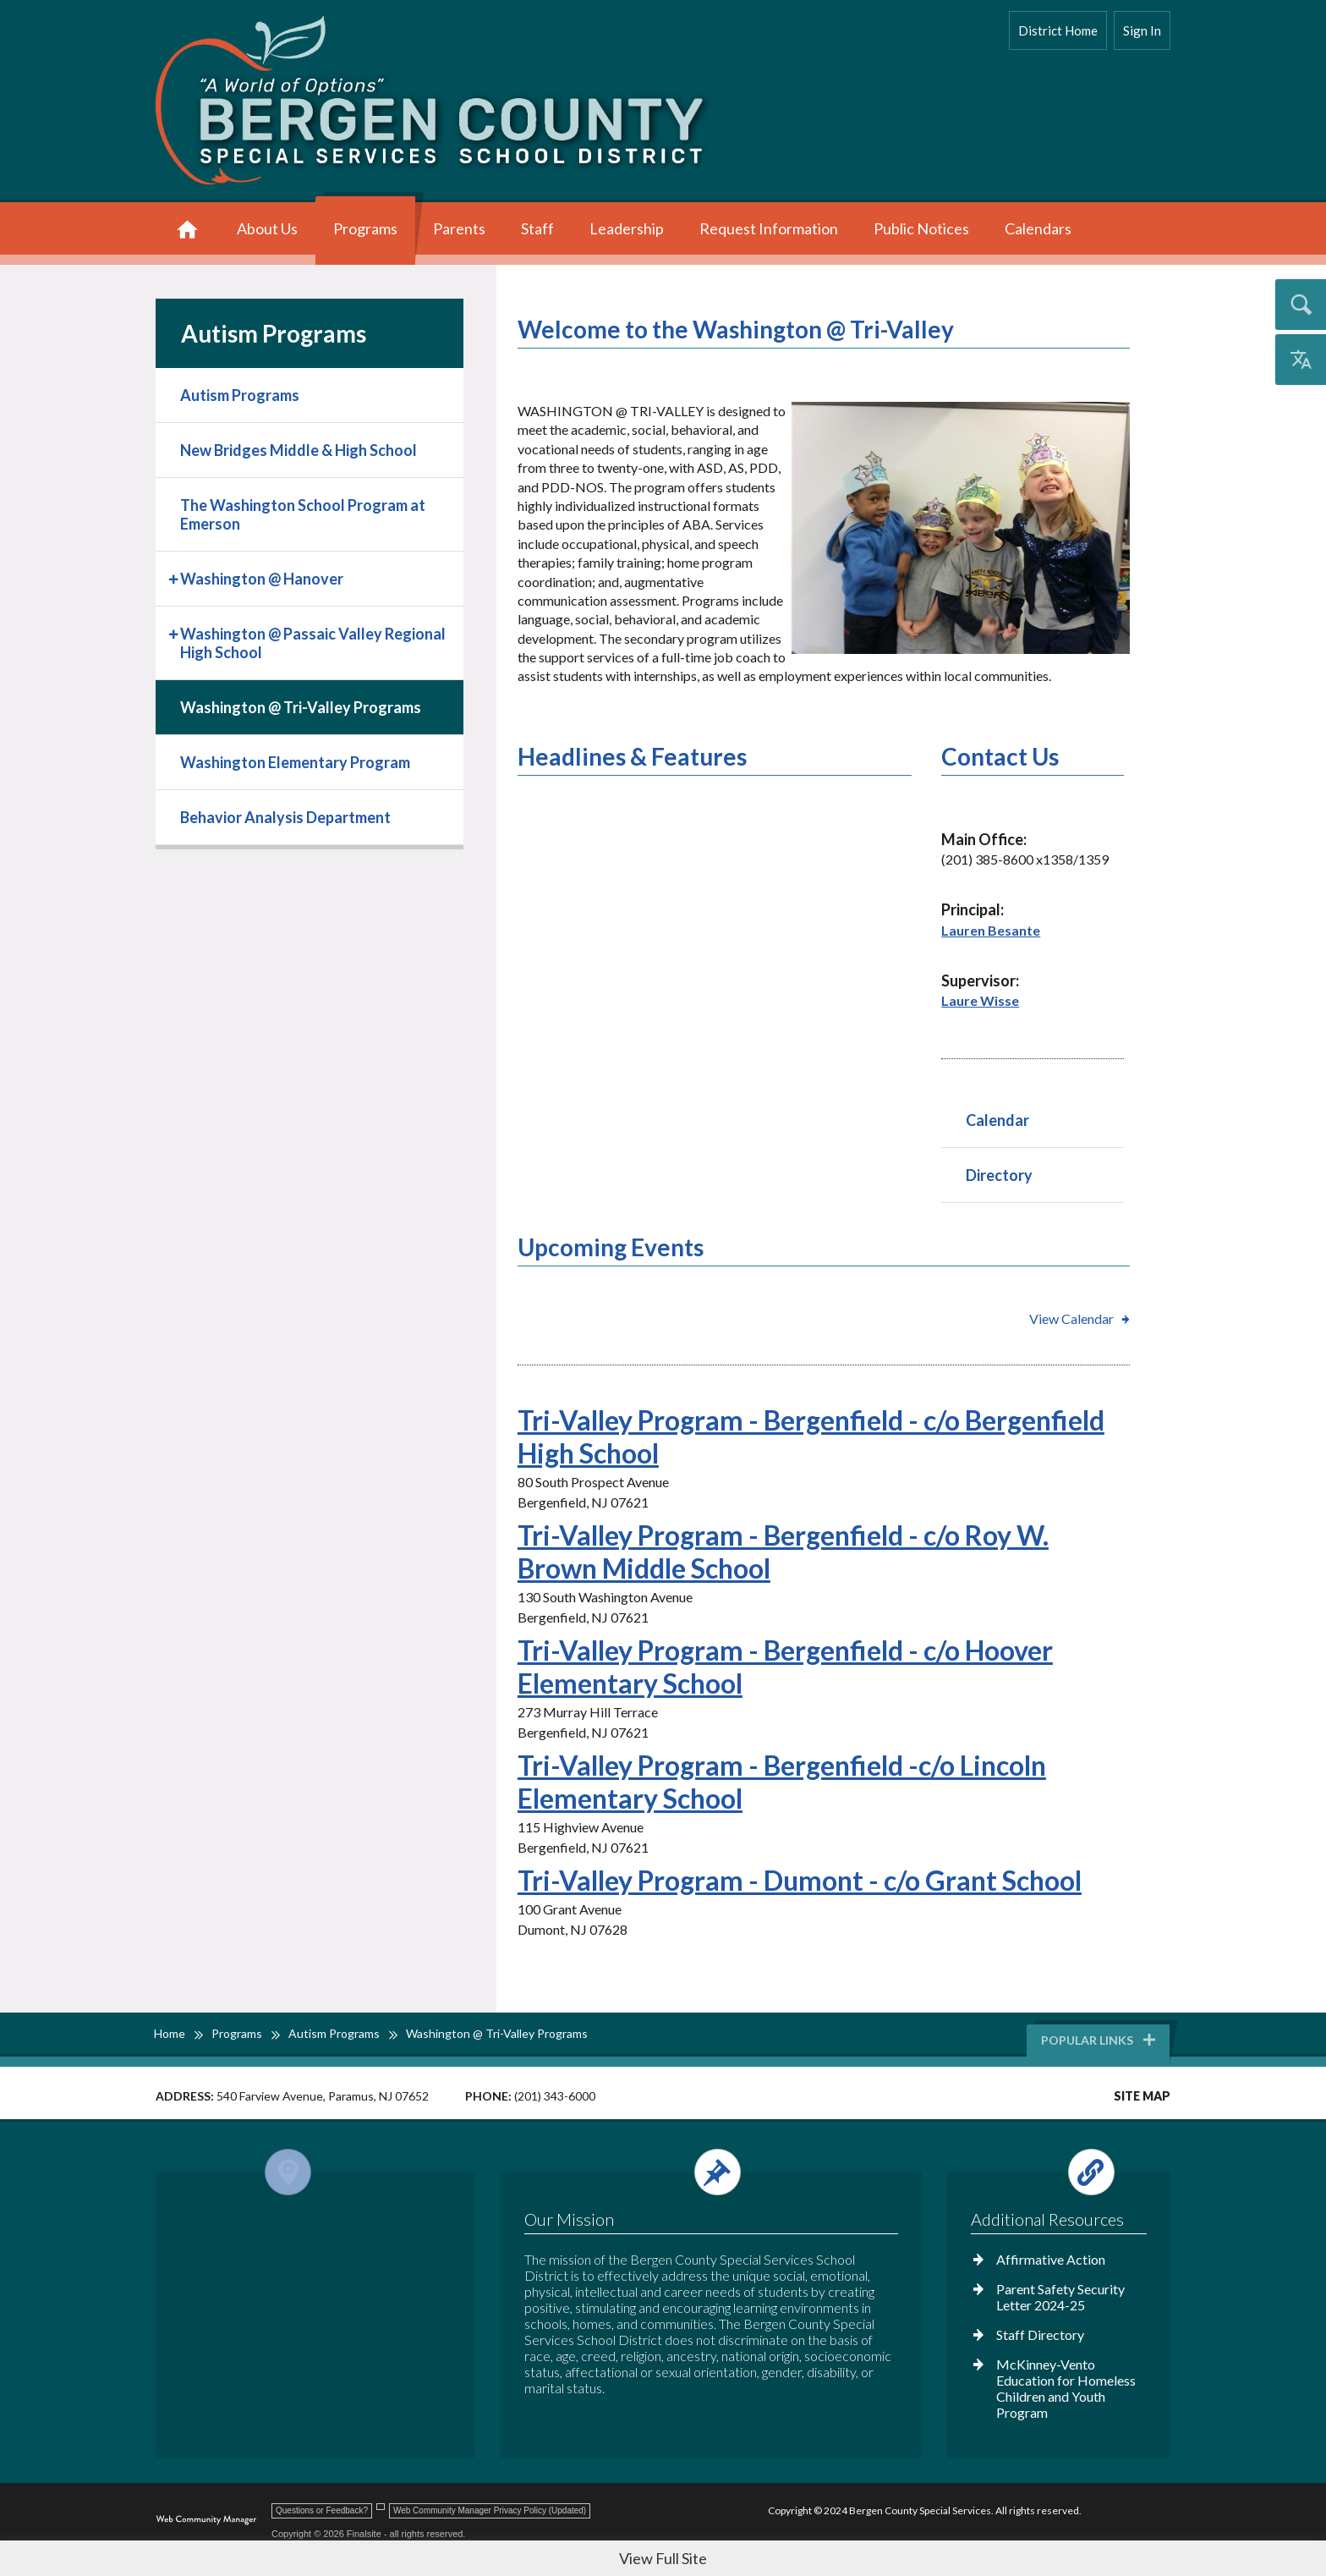  Describe the element at coordinates (769, 230) in the screenshot. I see `[Request Information - Opens a new window]` at that location.